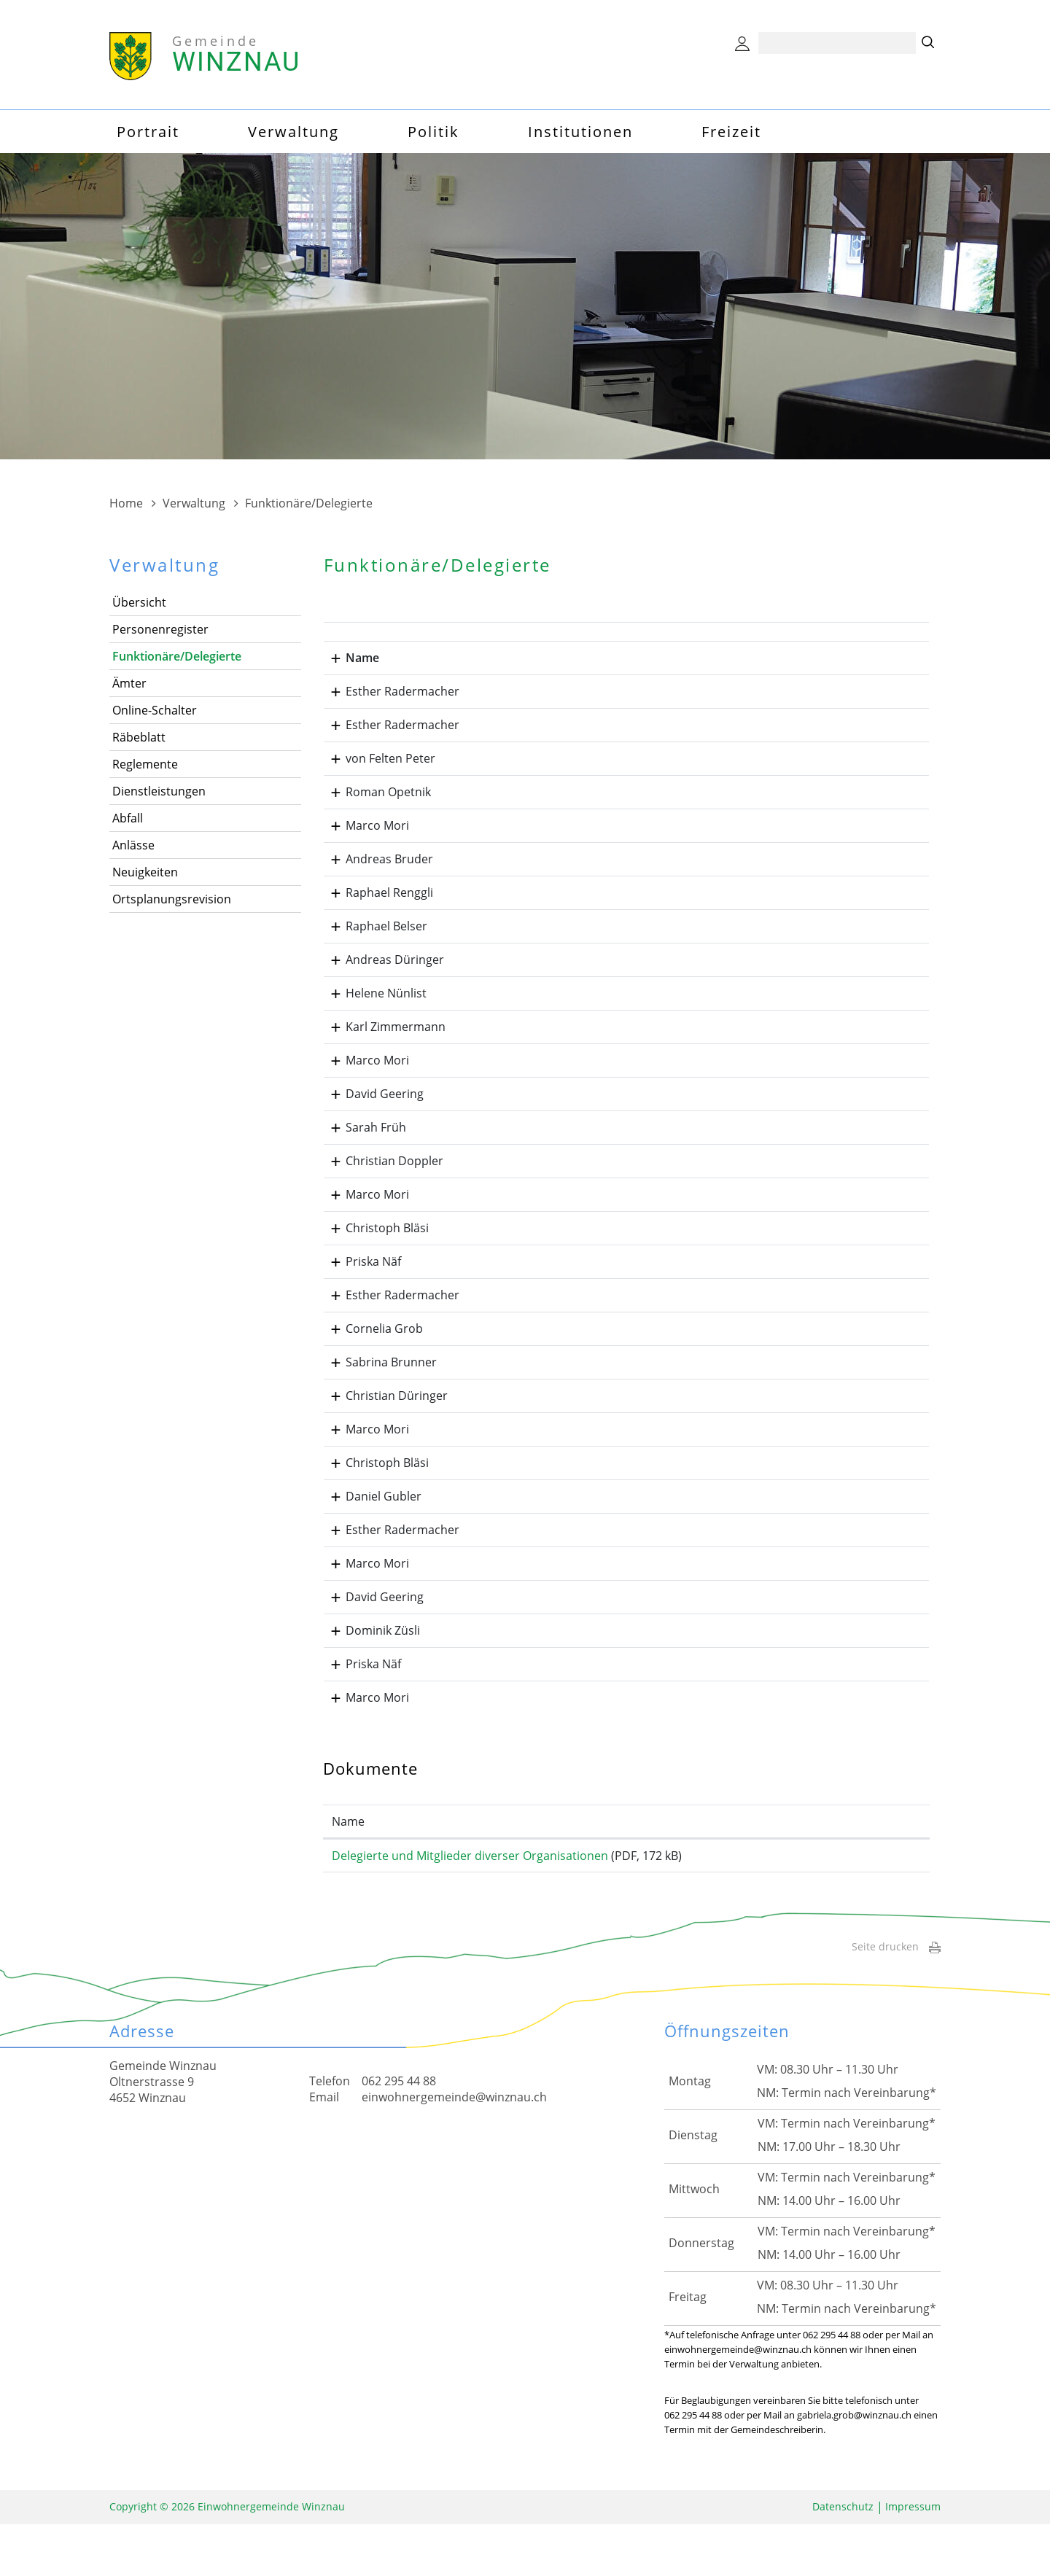 The height and width of the screenshot is (2576, 1050). Describe the element at coordinates (145, 872) in the screenshot. I see `Neuigkeiten` at that location.